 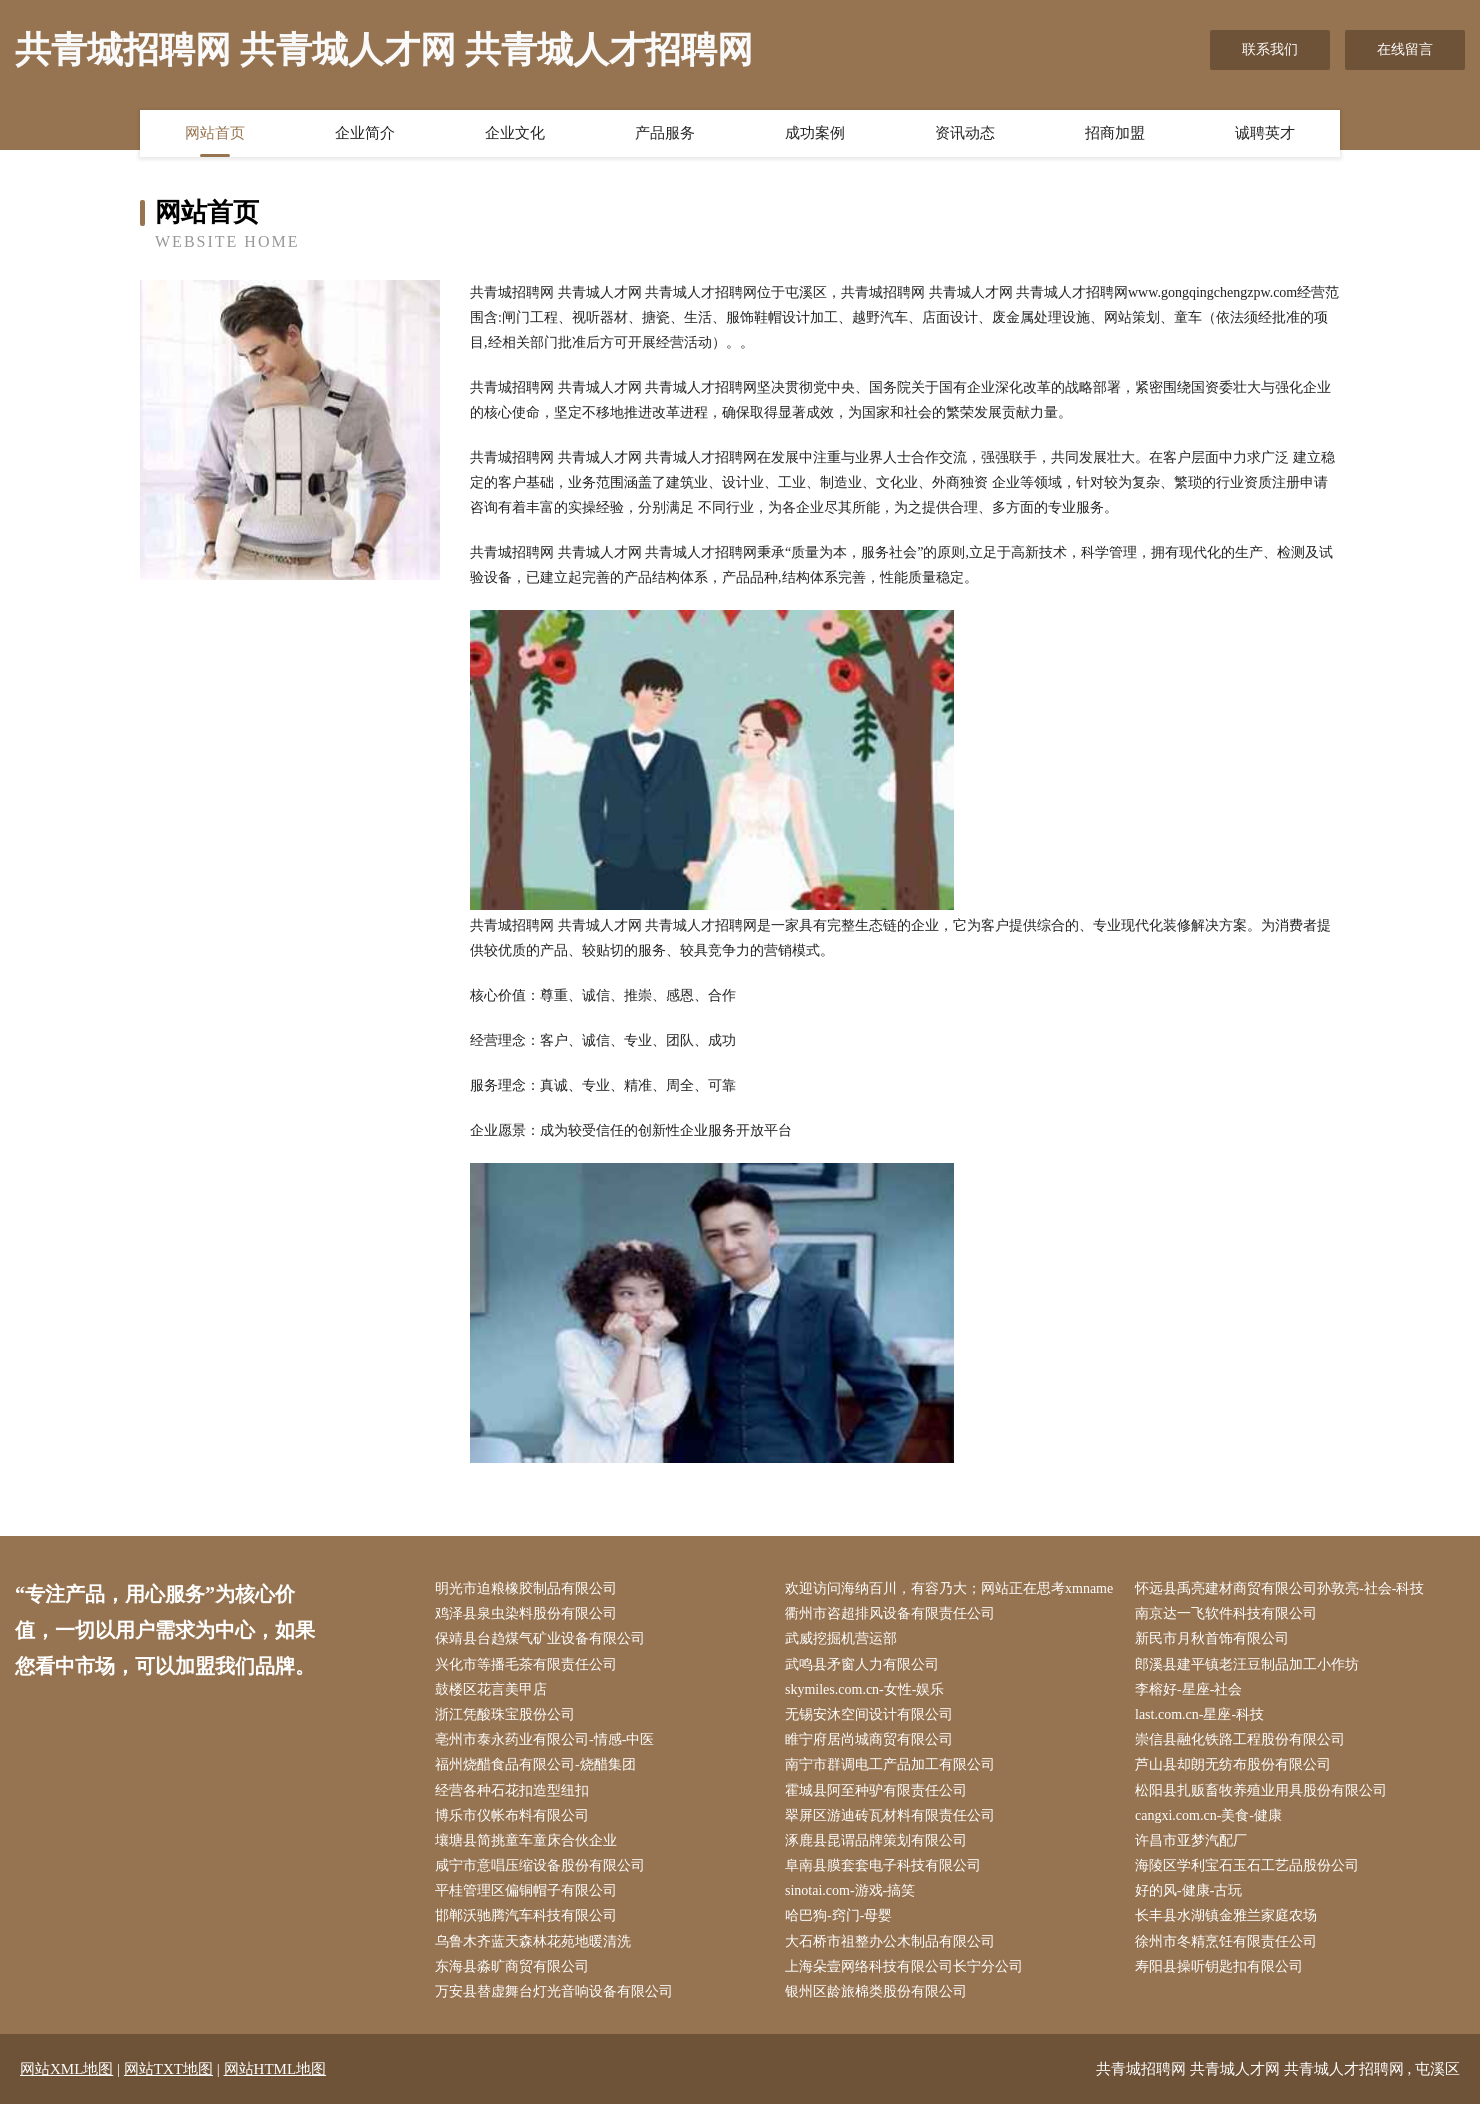 I want to click on 无锡安沐空间设计有限公司, so click(x=869, y=1714).